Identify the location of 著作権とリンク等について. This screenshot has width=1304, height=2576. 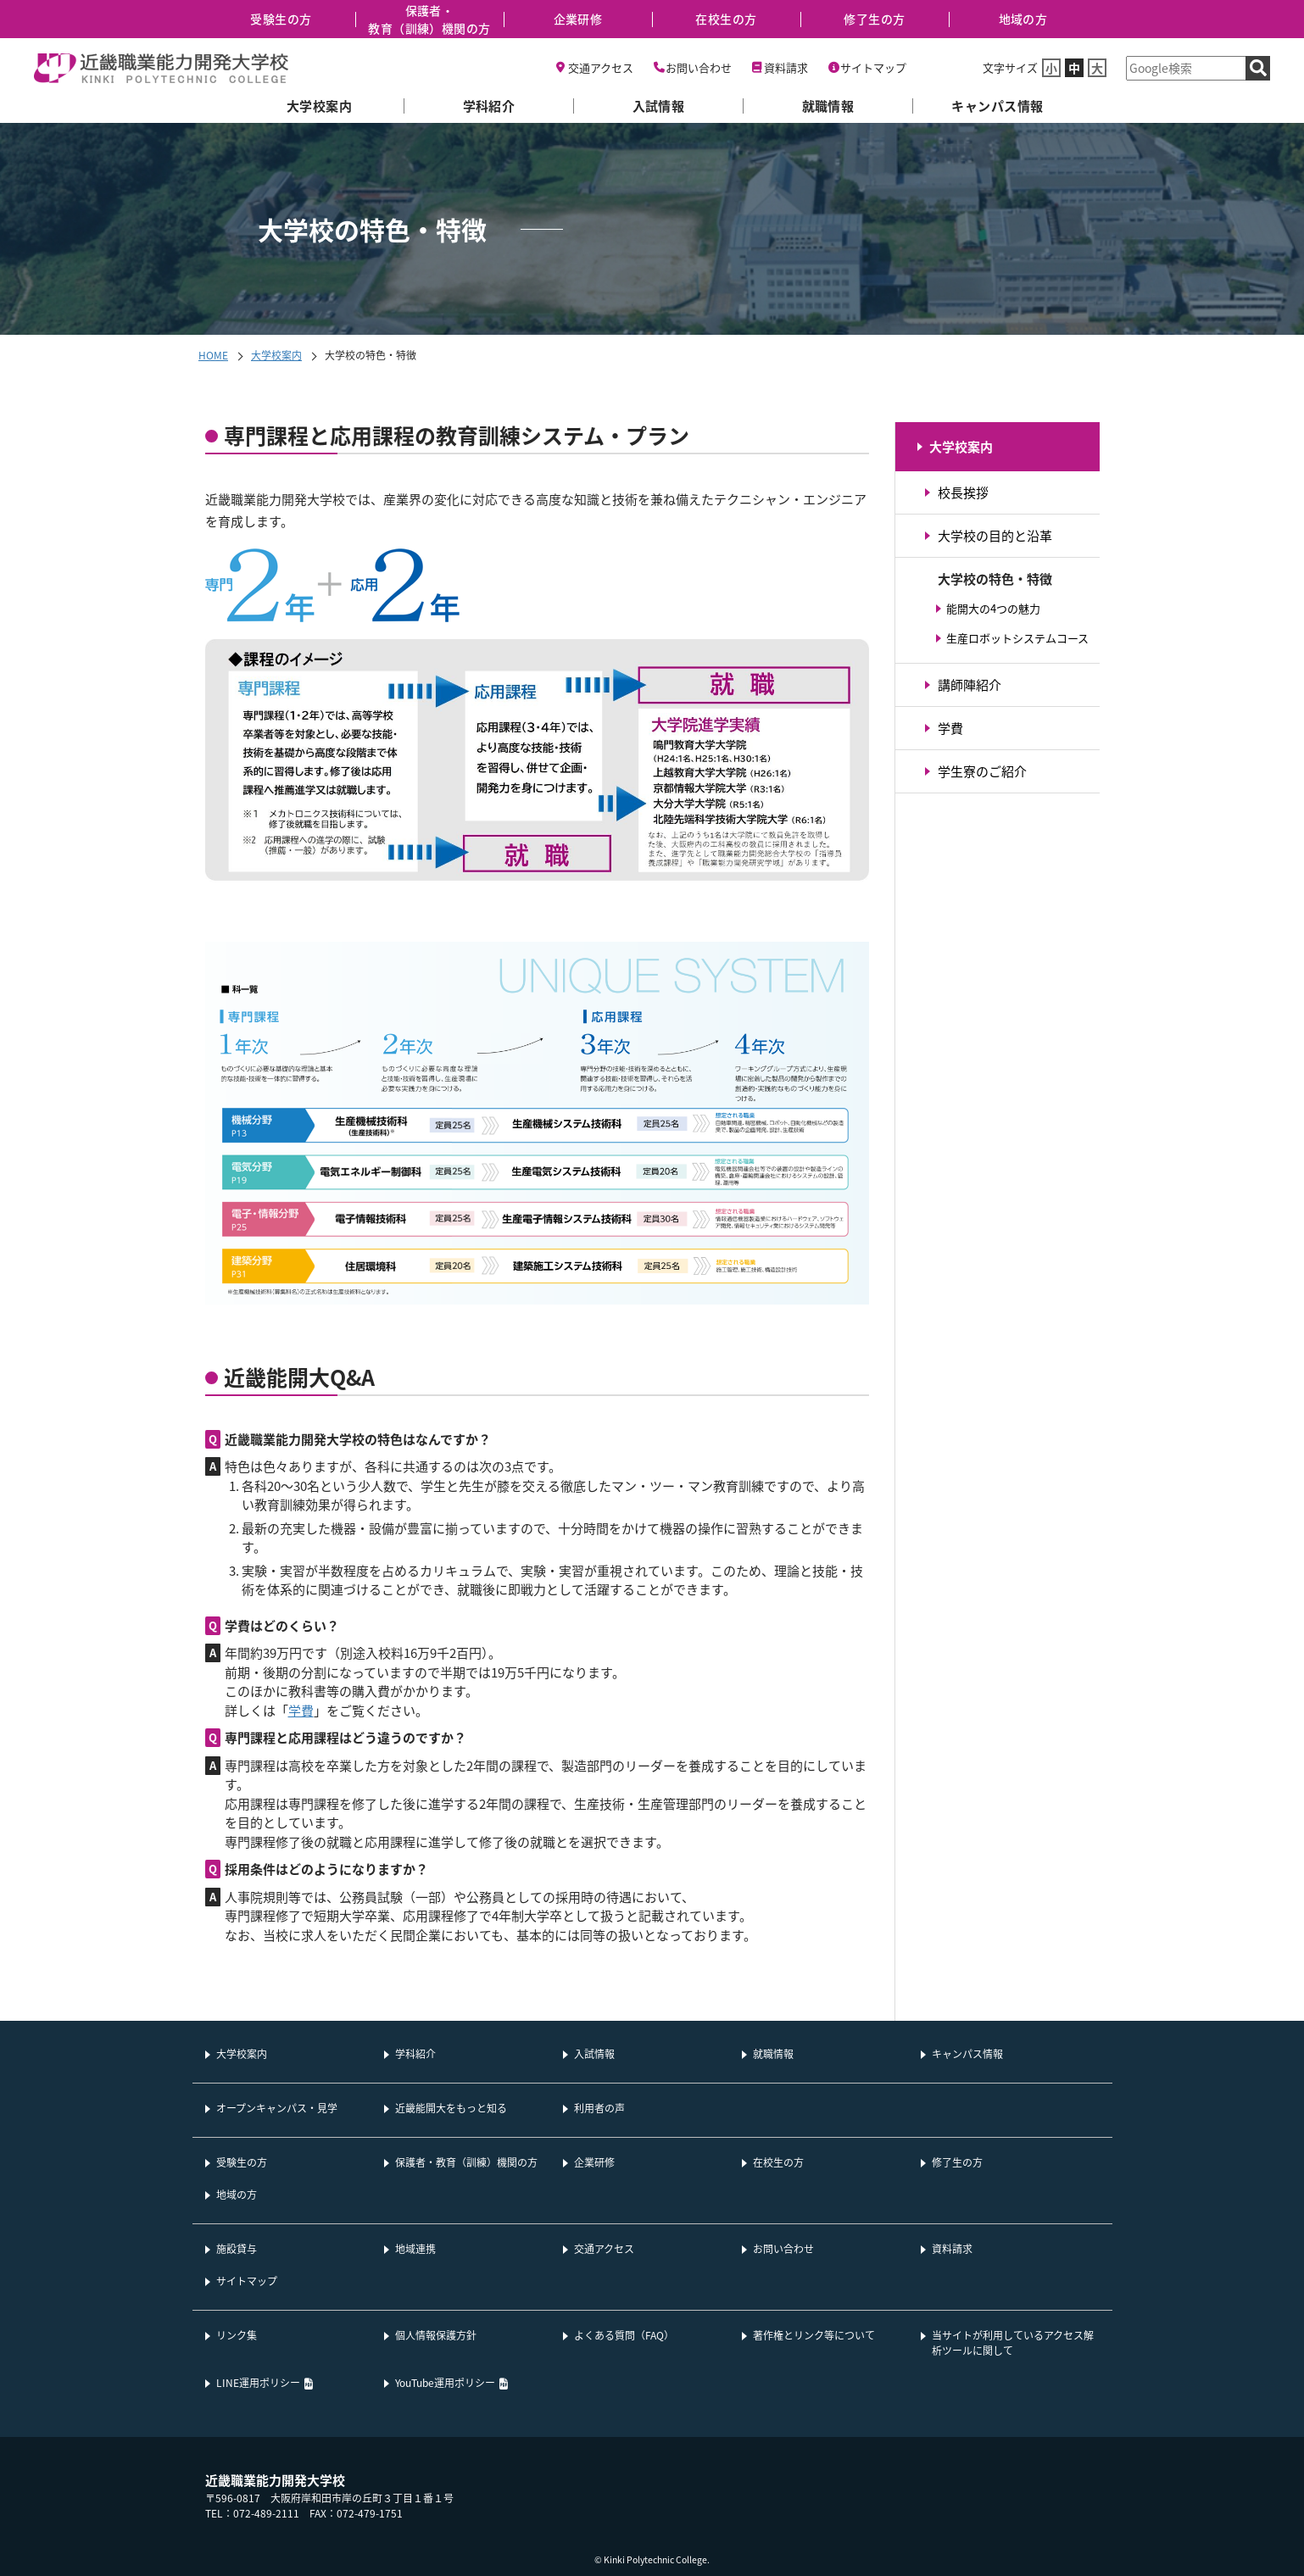
(814, 2335).